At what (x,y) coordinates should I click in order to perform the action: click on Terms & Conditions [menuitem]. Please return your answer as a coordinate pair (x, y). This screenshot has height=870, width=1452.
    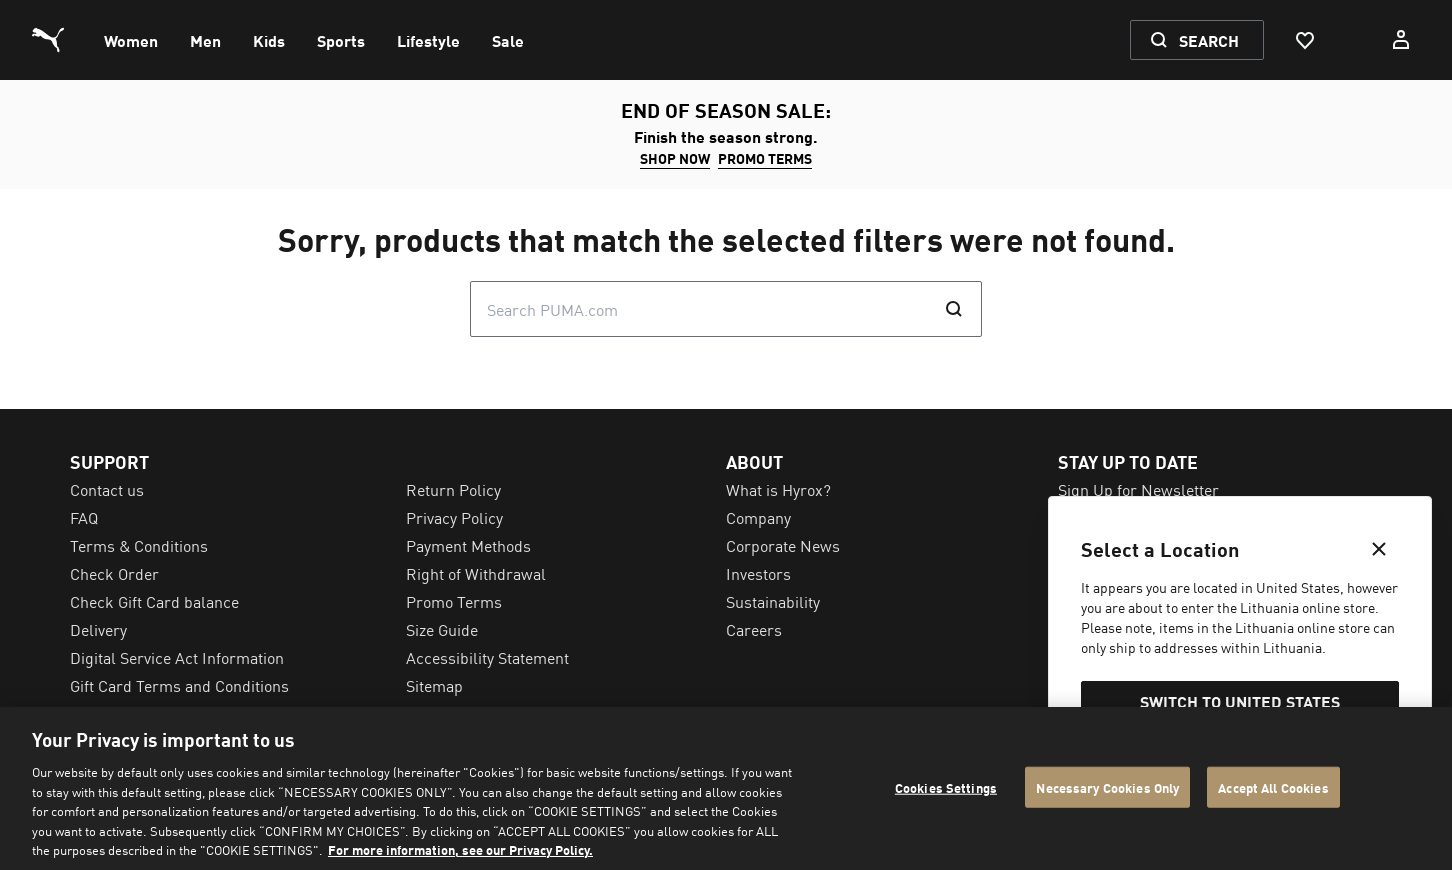
    Looking at the image, I should click on (139, 545).